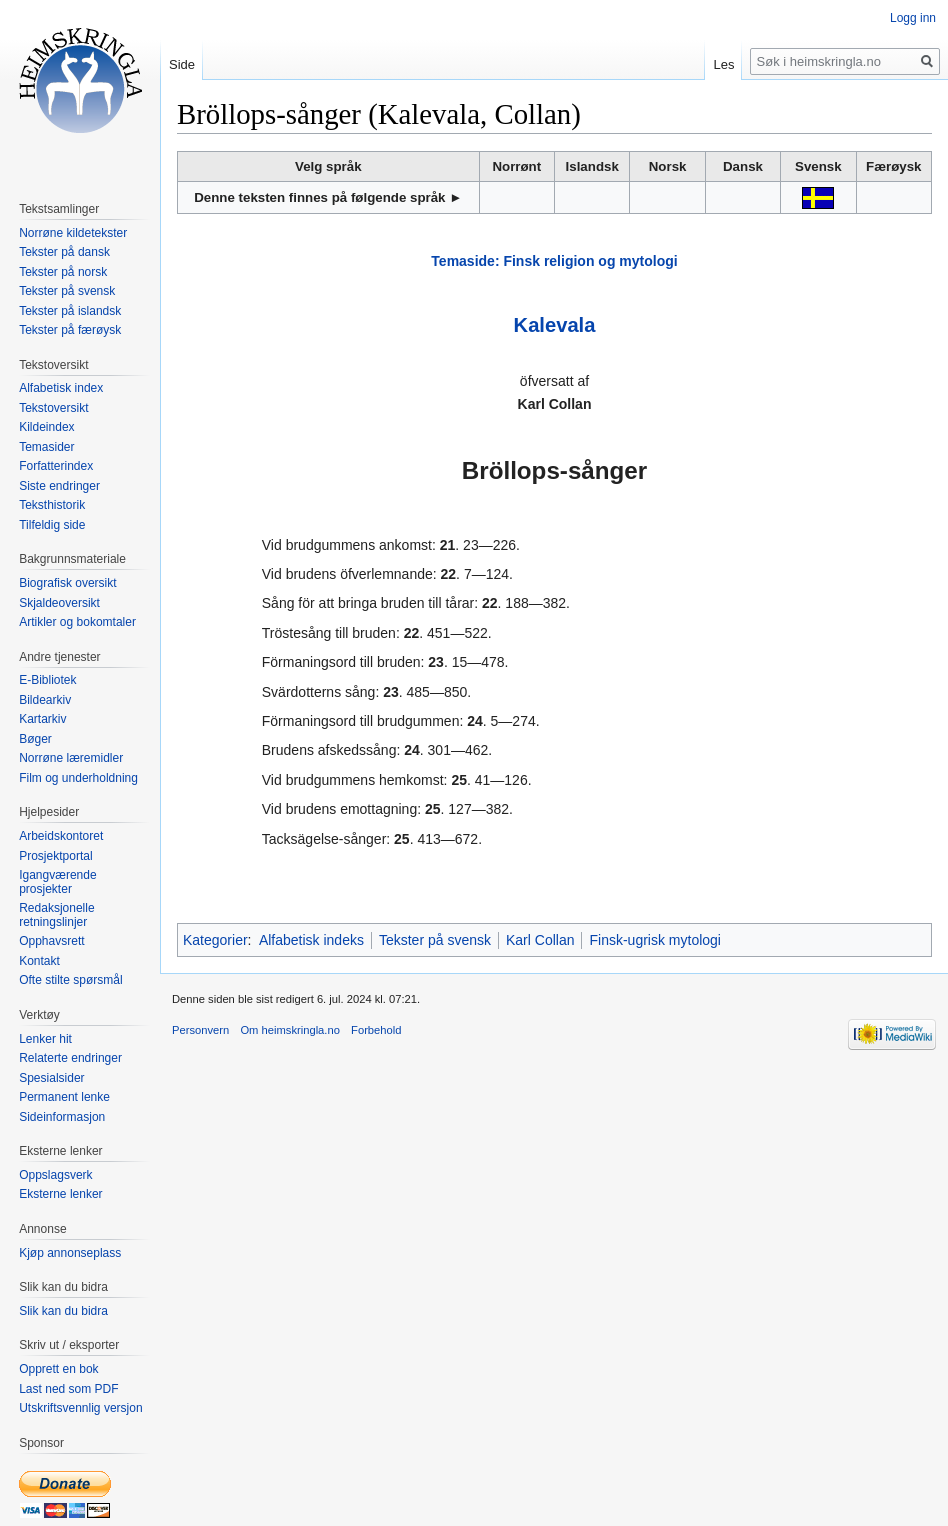 This screenshot has height=1526, width=948. Describe the element at coordinates (77, 622) in the screenshot. I see `Artikler og bokomtaler` at that location.